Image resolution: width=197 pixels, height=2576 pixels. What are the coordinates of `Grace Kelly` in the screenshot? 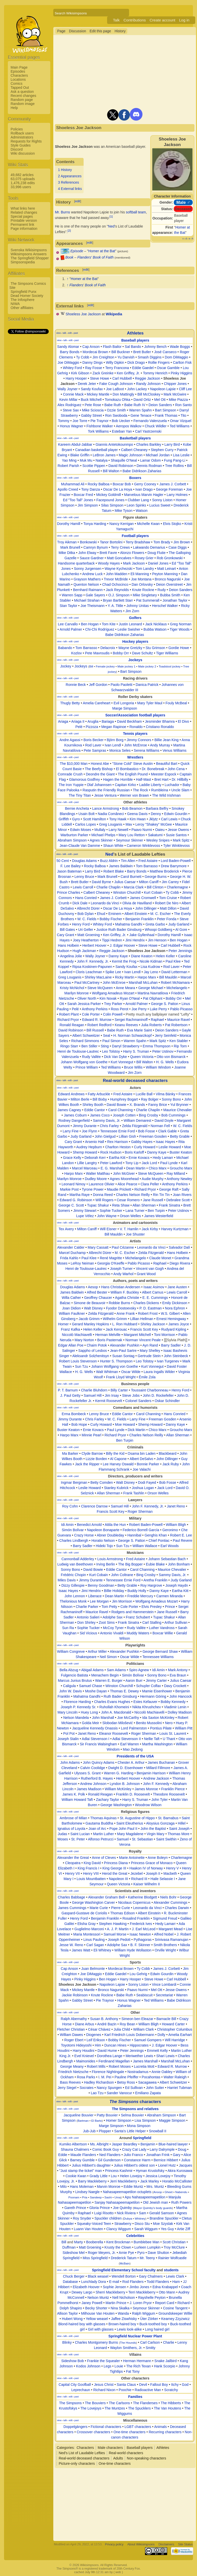 It's located at (72, 1158).